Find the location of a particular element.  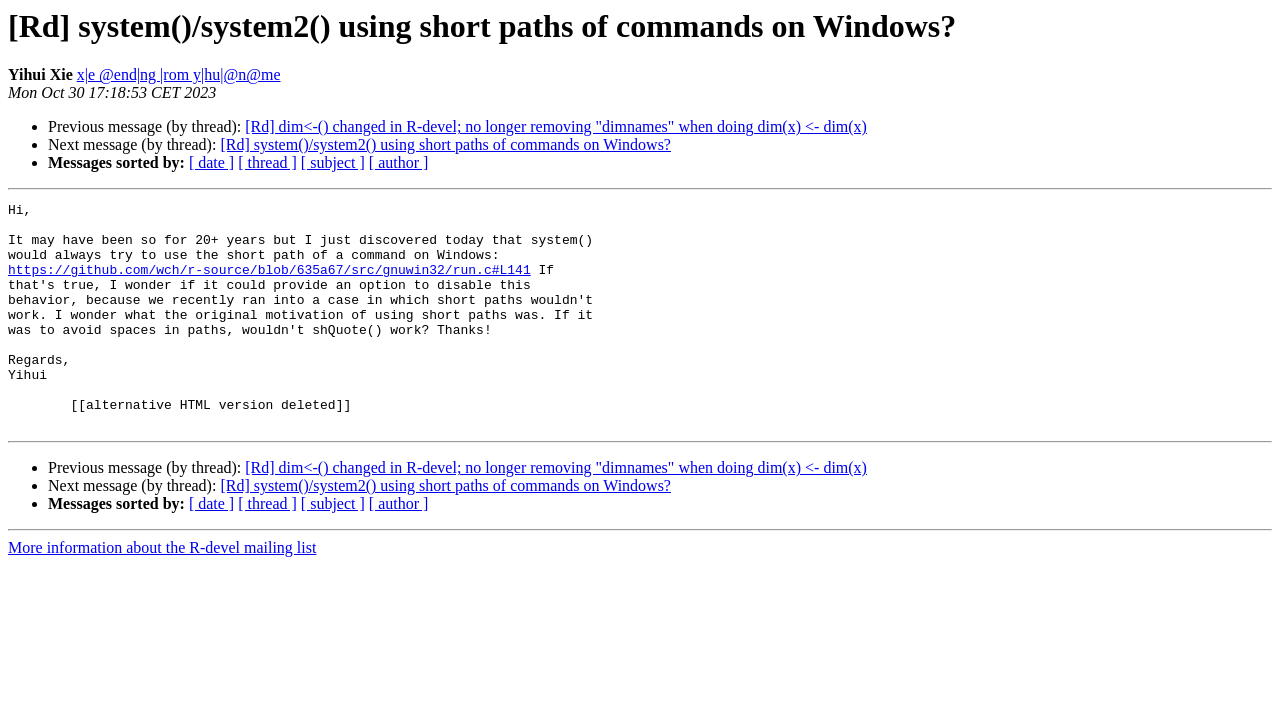

[ date ] is located at coordinates (211, 162).